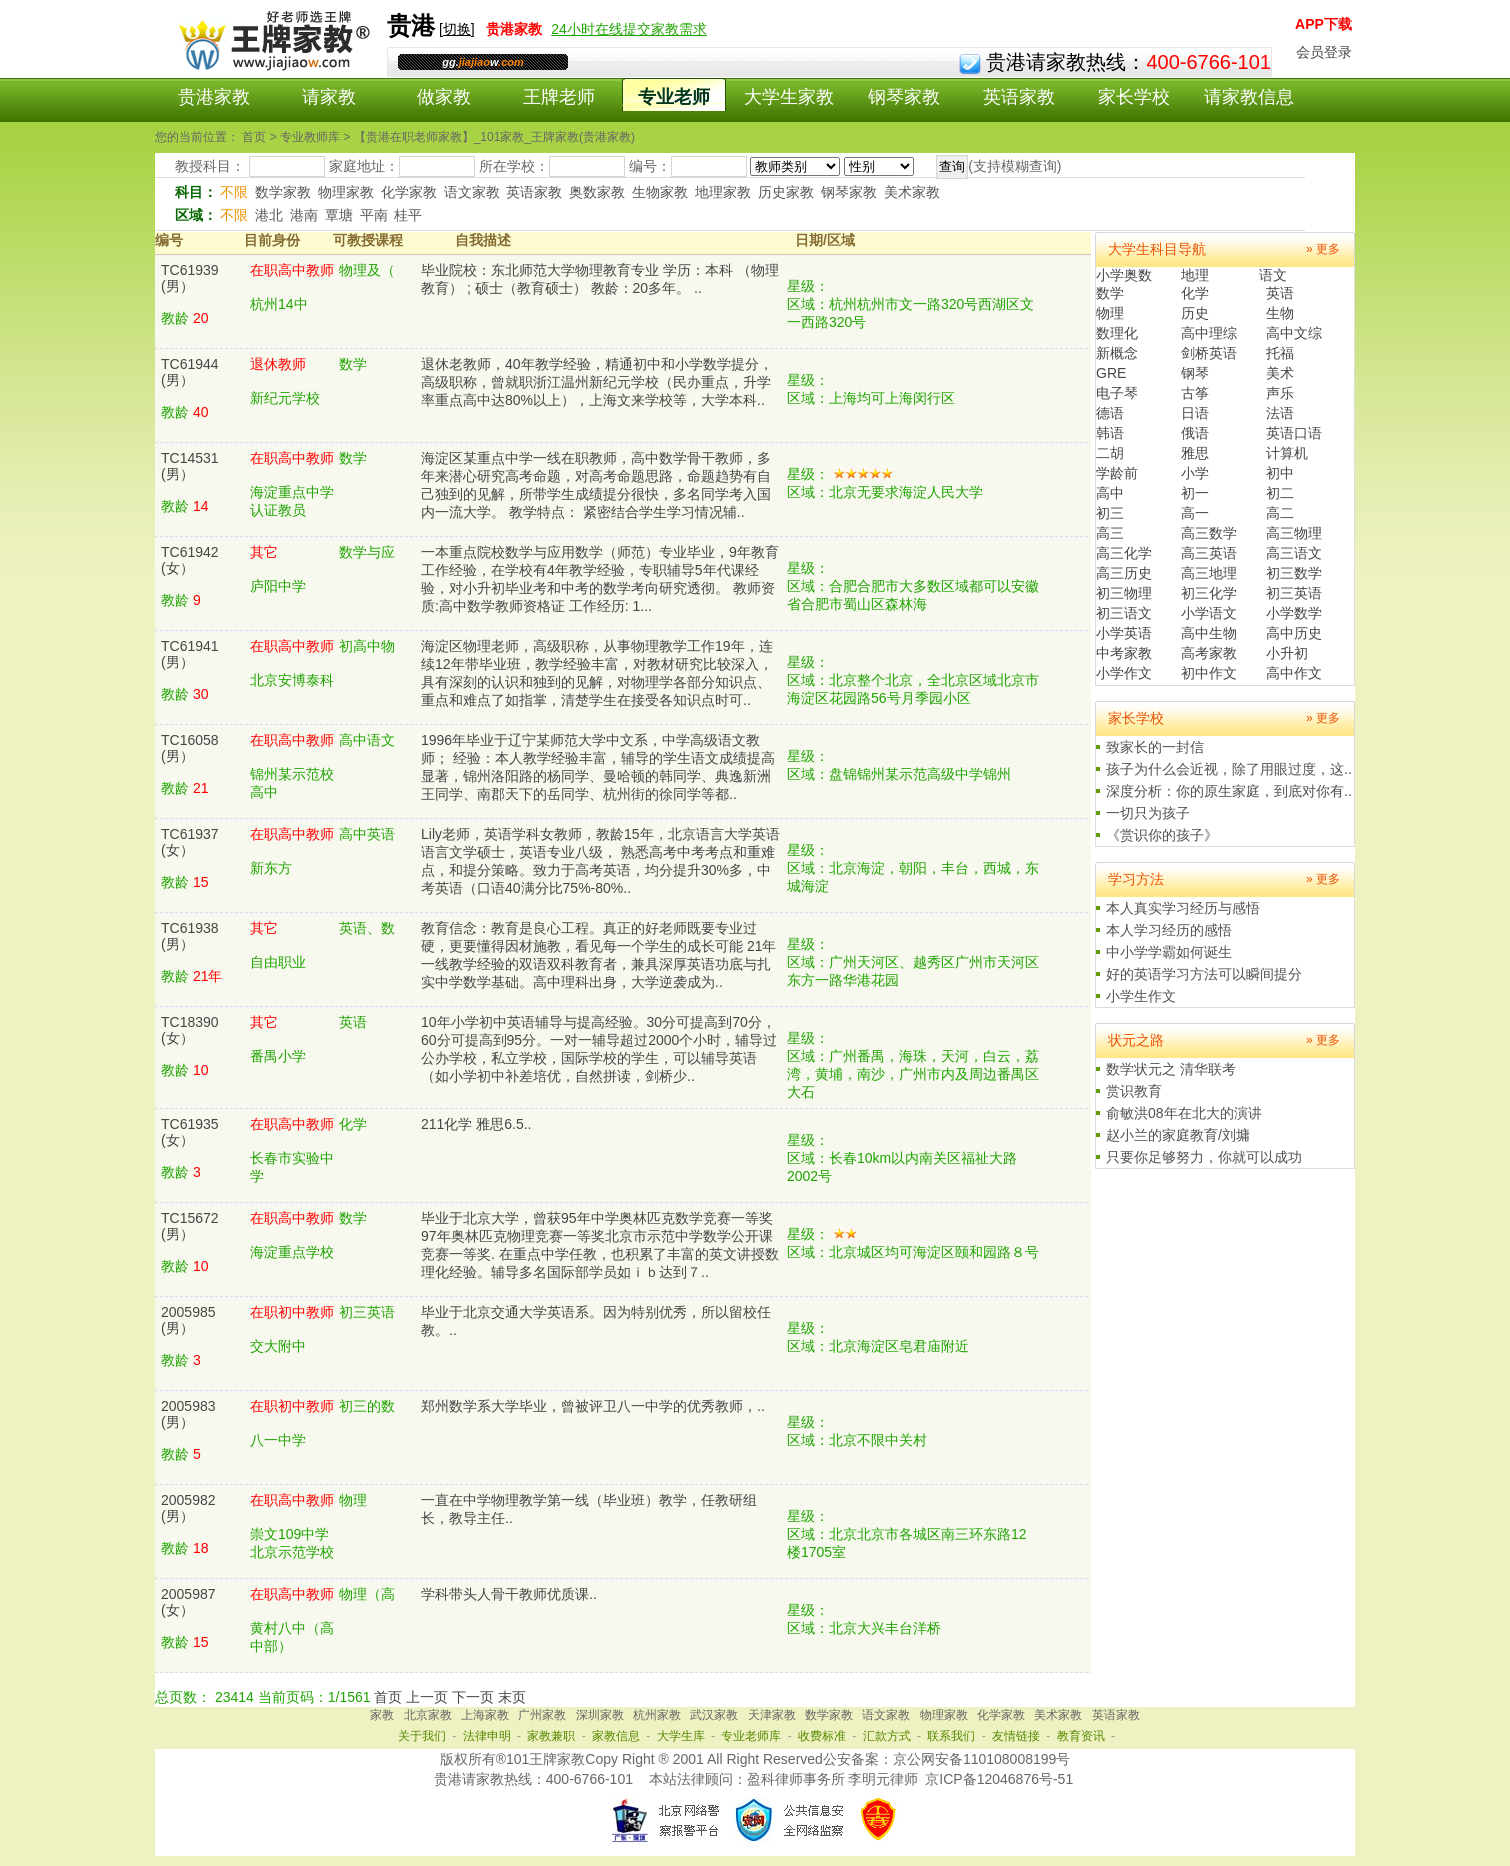  What do you see at coordinates (1110, 513) in the screenshot?
I see `初三` at bounding box center [1110, 513].